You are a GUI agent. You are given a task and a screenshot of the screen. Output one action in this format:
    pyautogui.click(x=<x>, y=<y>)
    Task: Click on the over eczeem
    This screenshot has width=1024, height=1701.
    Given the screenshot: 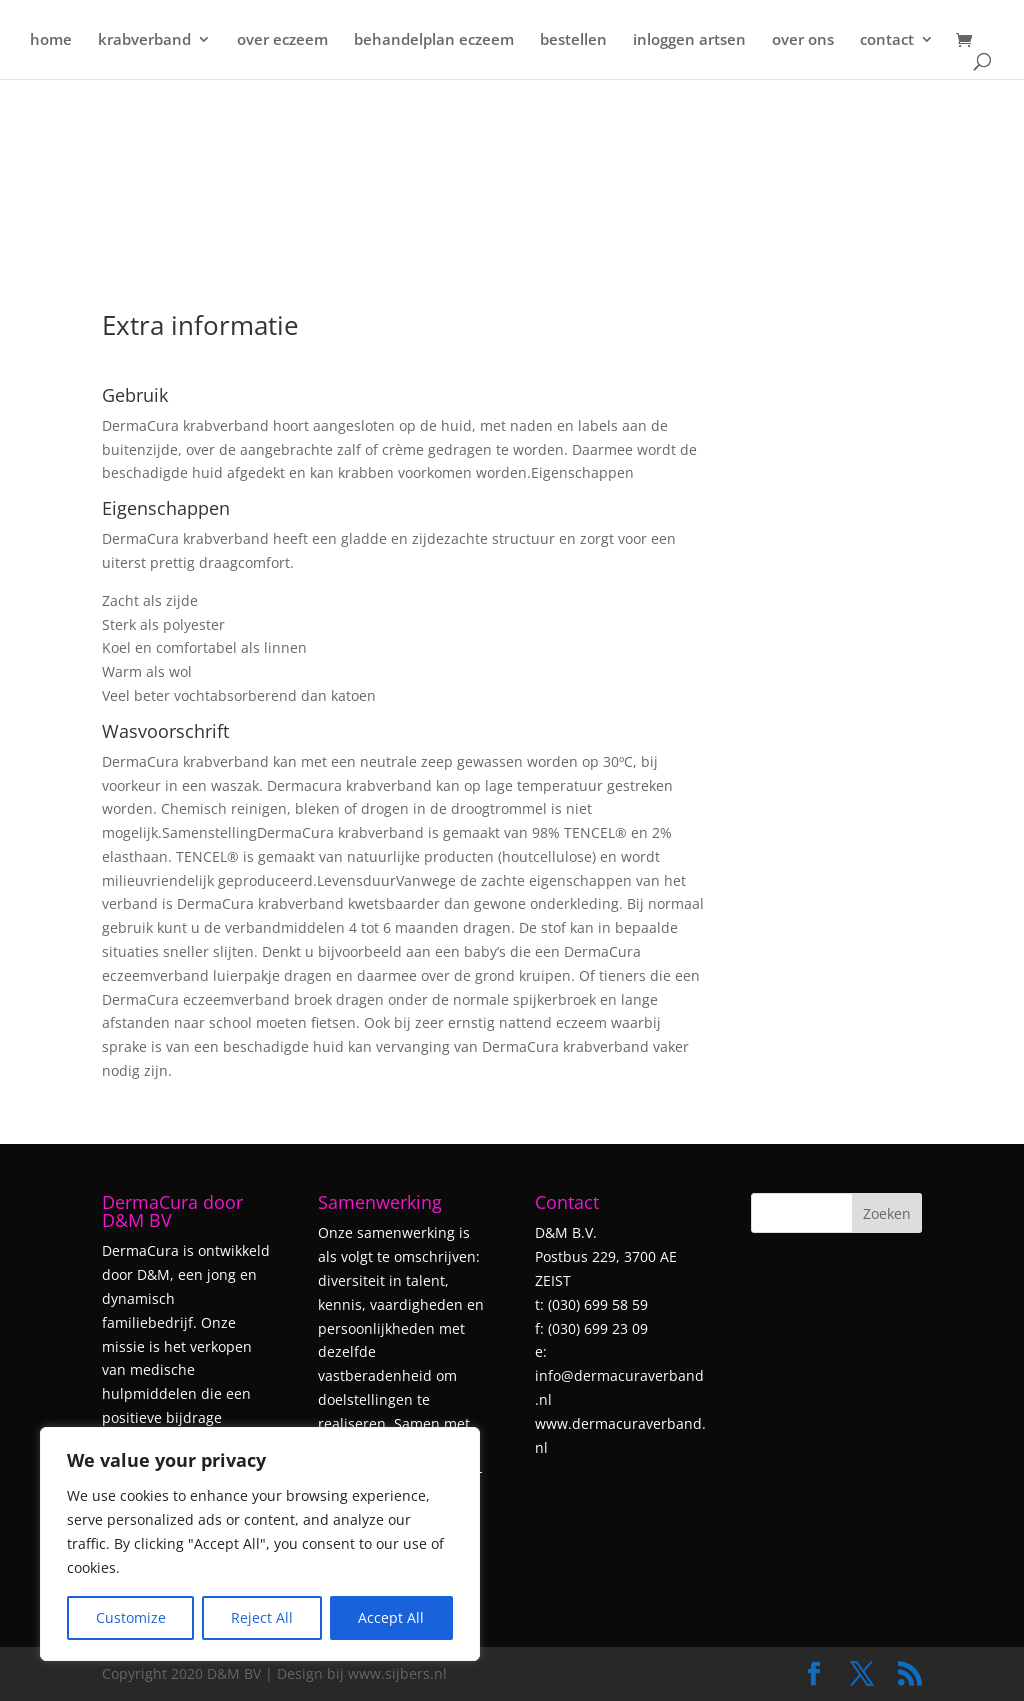 What is the action you would take?
    pyautogui.click(x=282, y=41)
    